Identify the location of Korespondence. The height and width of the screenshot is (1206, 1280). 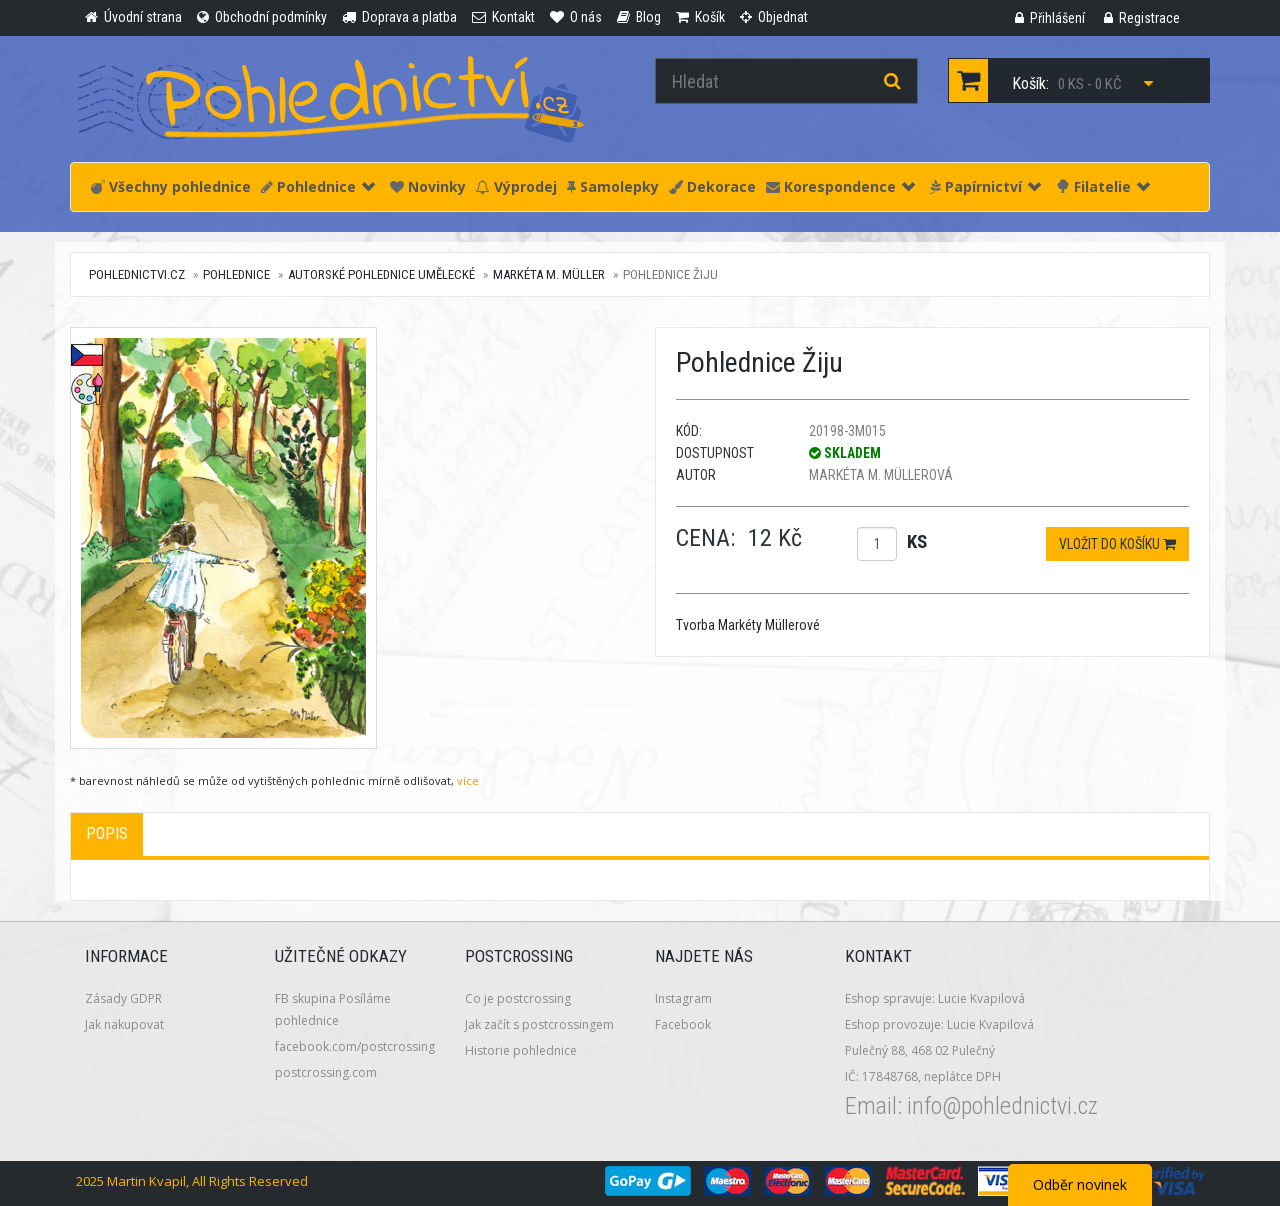
(840, 186).